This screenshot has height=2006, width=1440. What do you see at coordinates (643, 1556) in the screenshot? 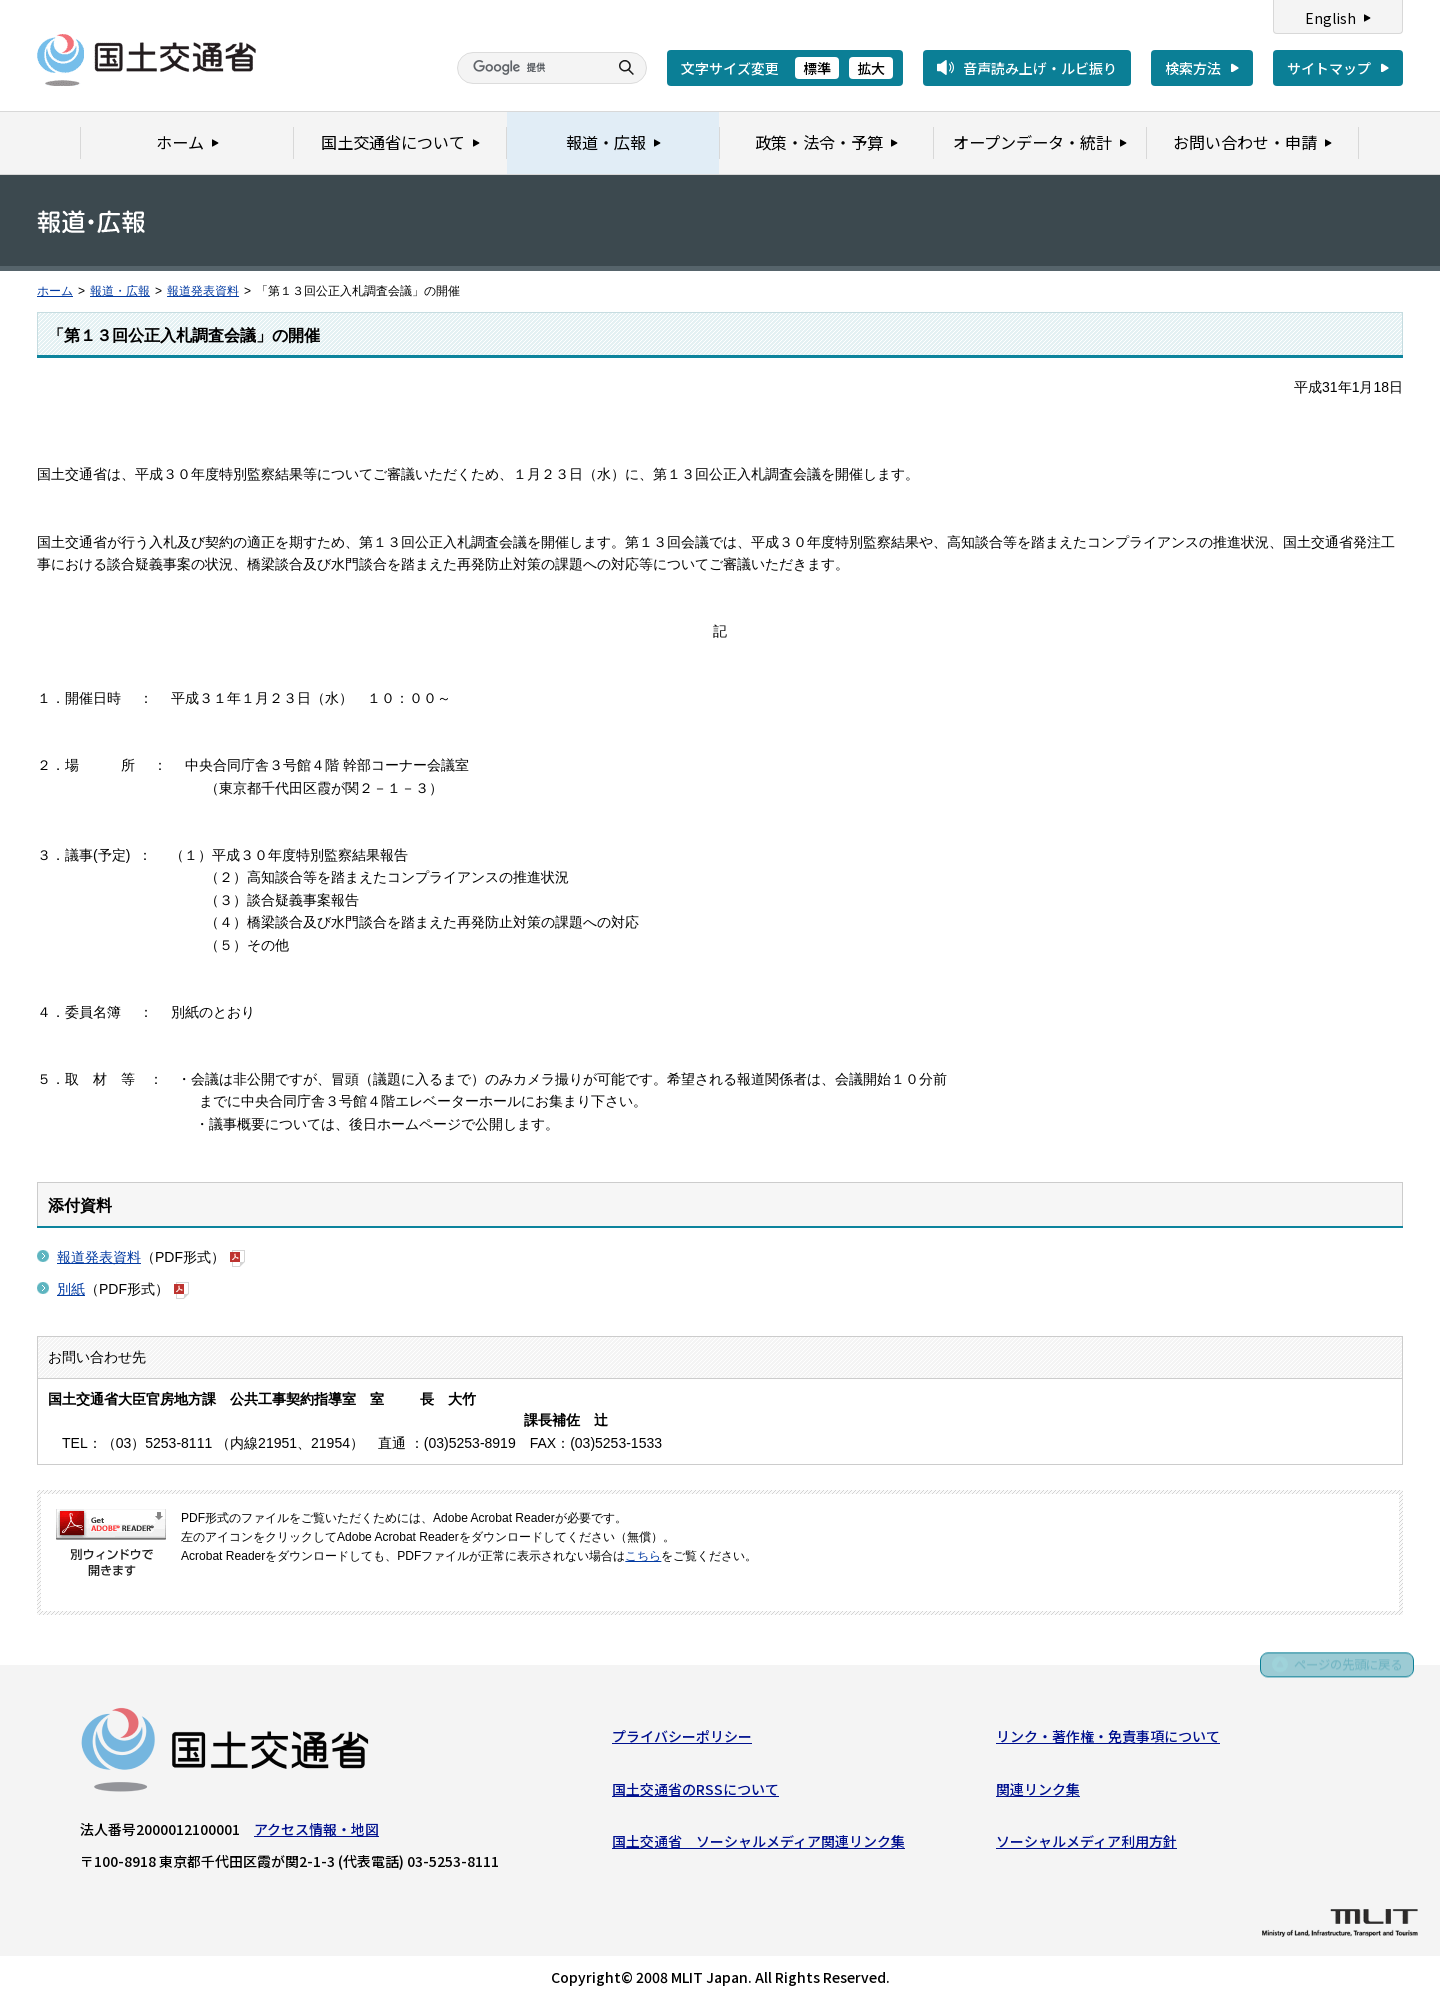
I see `こちら` at bounding box center [643, 1556].